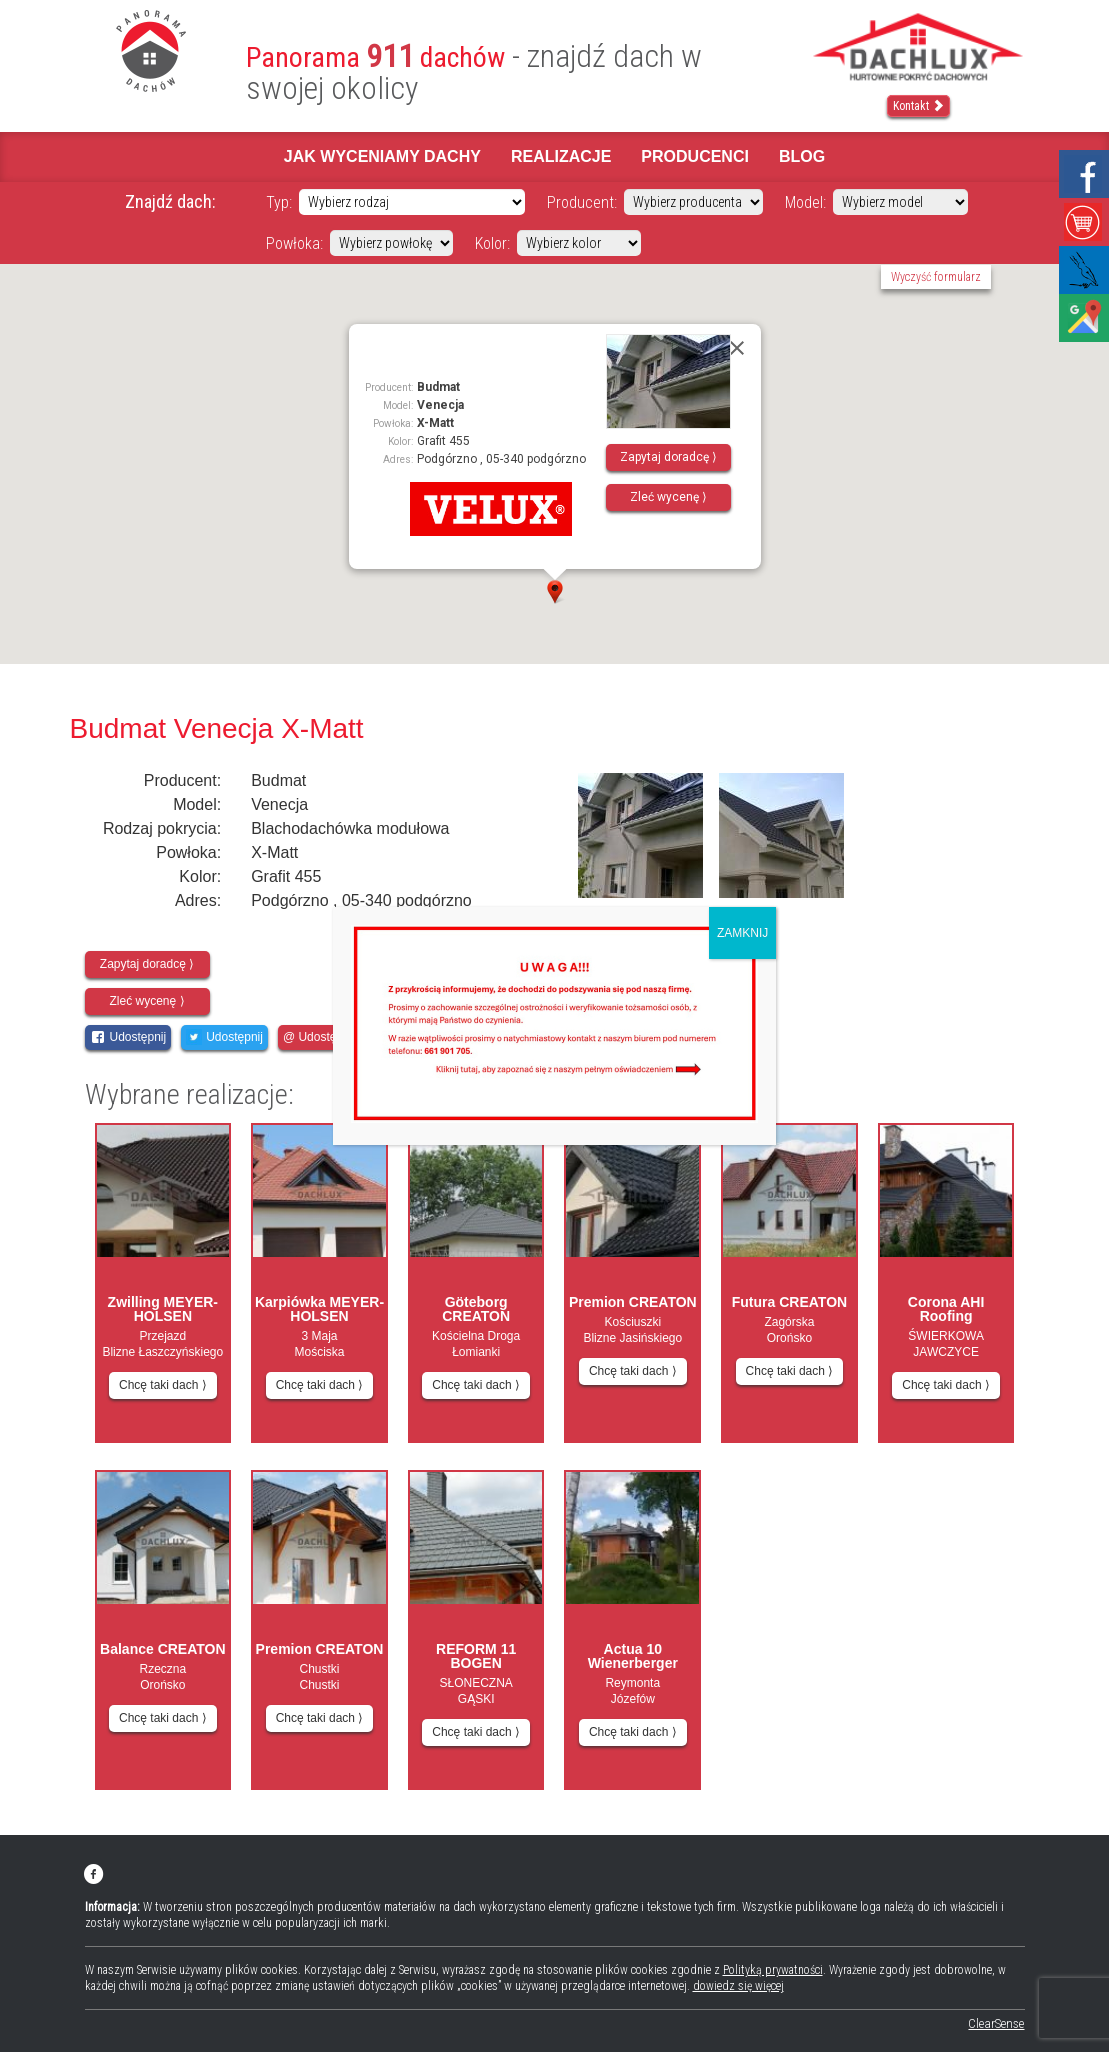 The image size is (1109, 2052). I want to click on Blog, so click(802, 156).